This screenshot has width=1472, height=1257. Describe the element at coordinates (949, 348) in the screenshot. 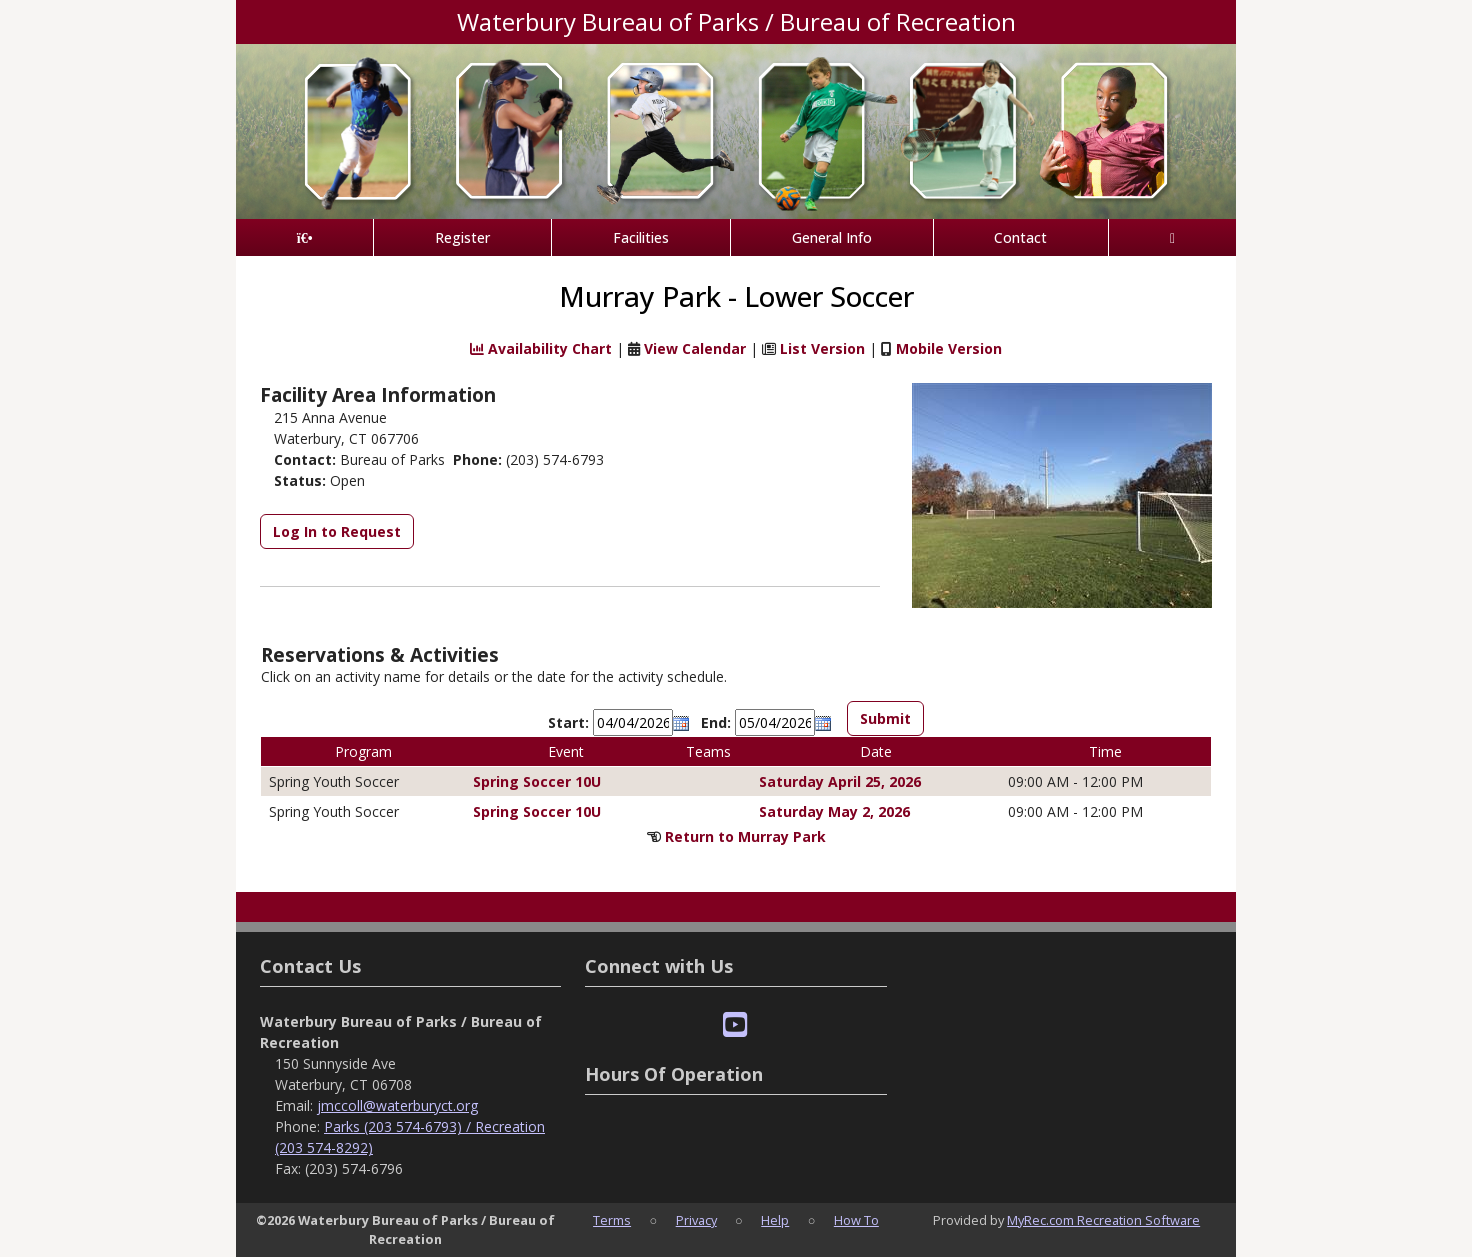

I see `Mobile Version` at that location.